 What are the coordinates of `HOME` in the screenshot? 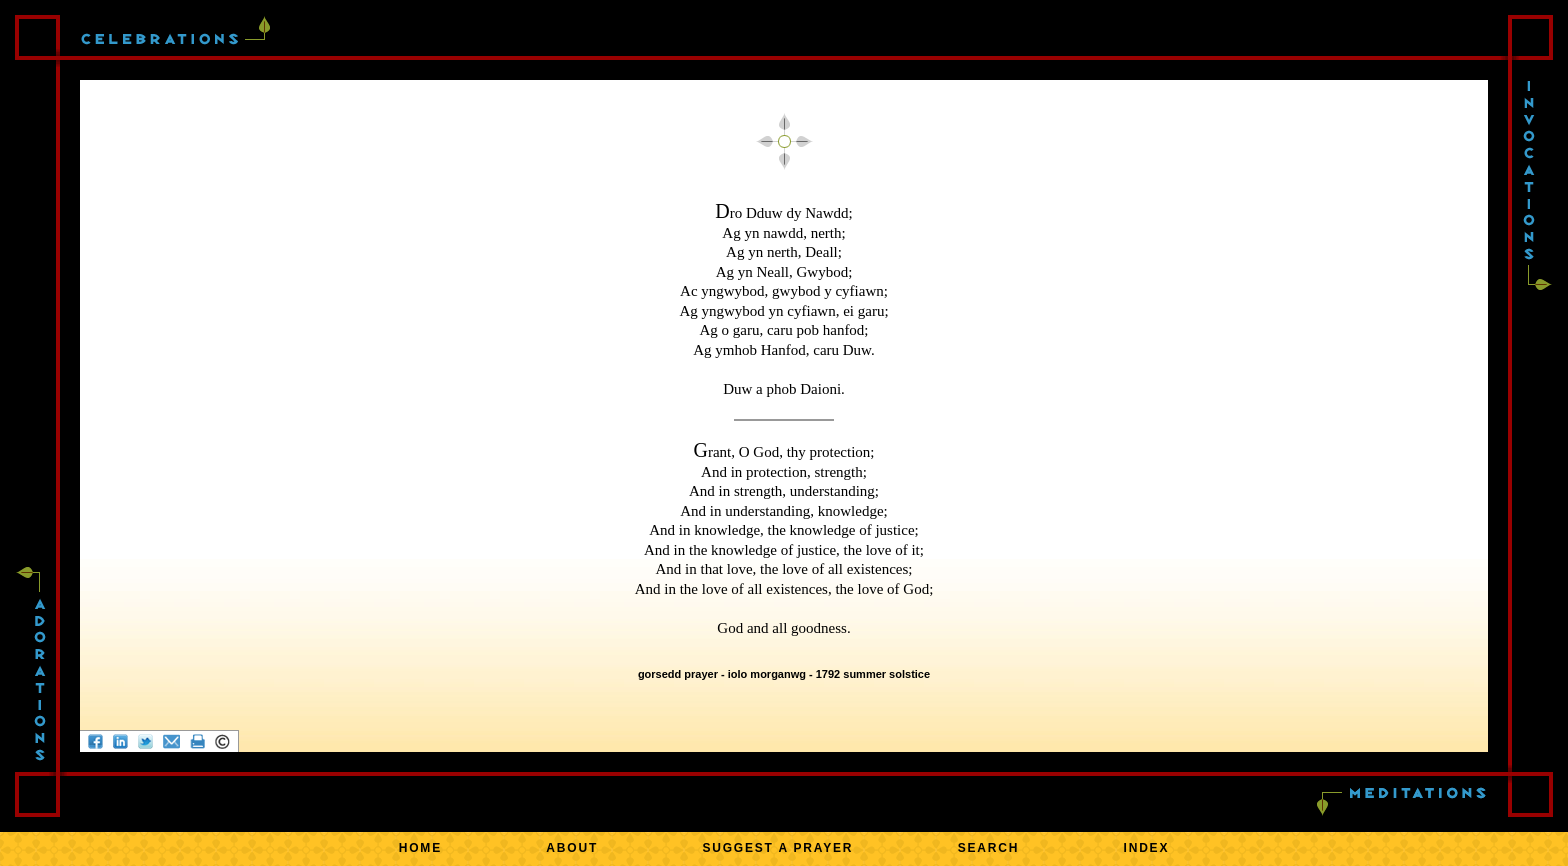 It's located at (420, 848).